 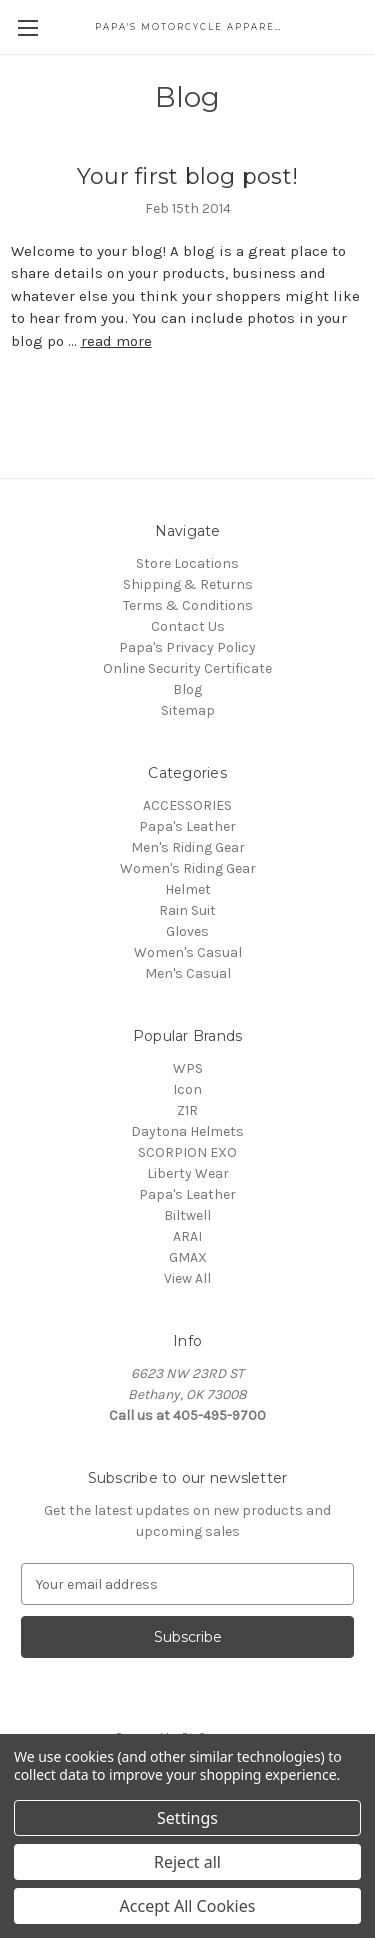 What do you see at coordinates (187, 1862) in the screenshot?
I see `Reject all` at bounding box center [187, 1862].